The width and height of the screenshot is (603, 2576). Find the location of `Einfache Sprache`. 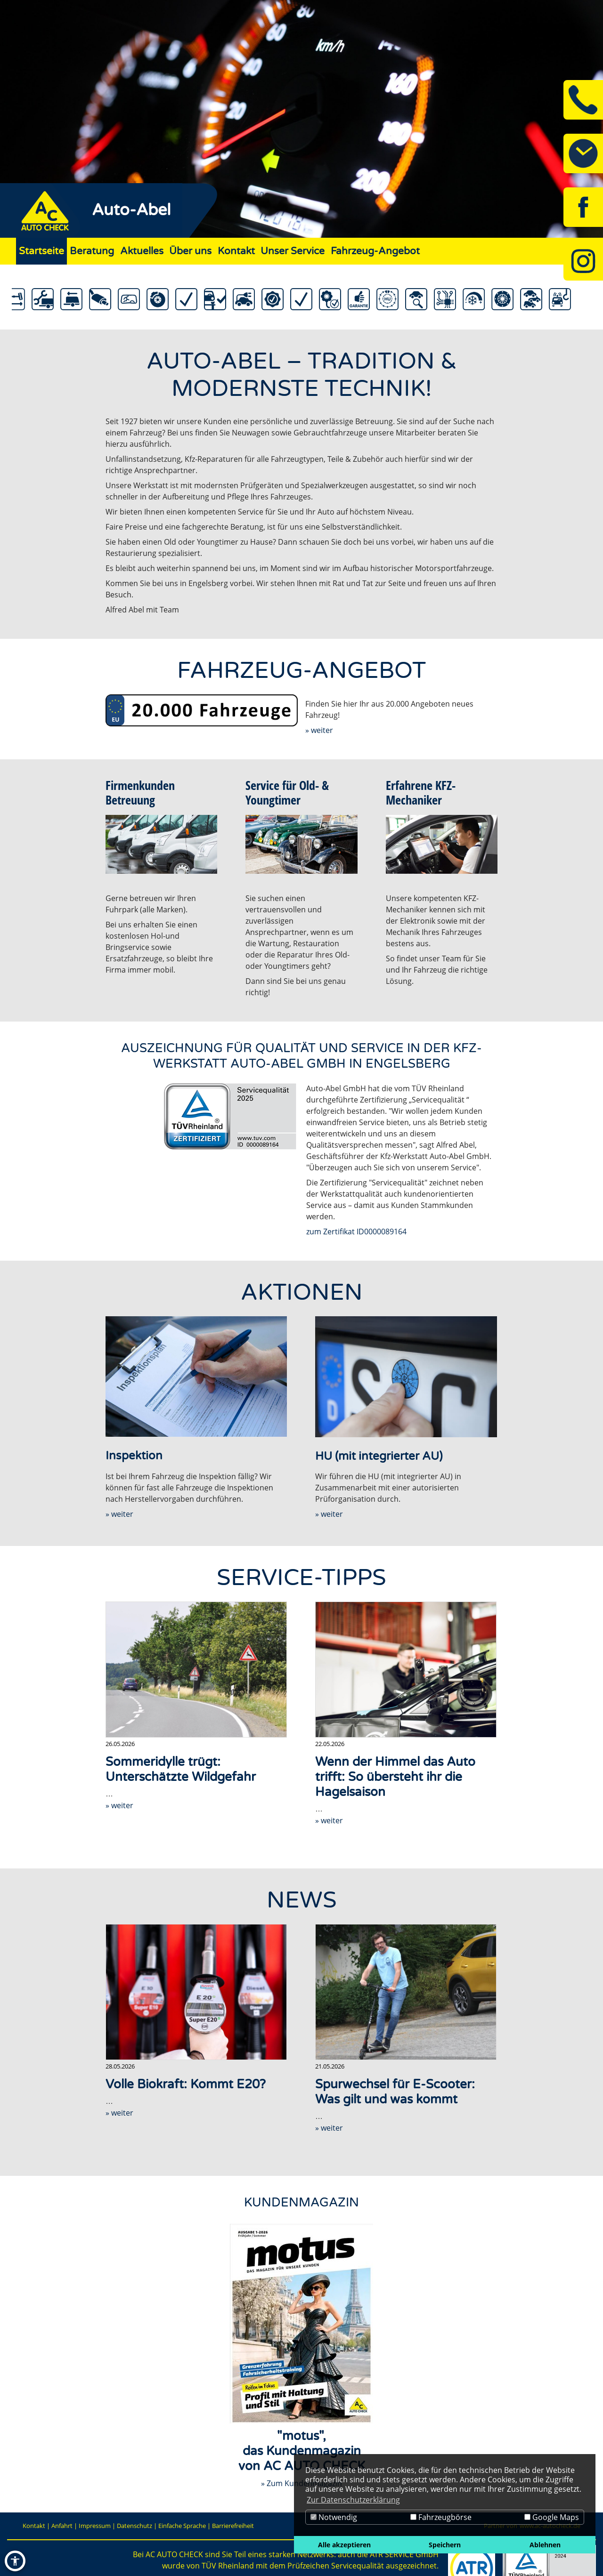

Einfache Sprache is located at coordinates (182, 2525).